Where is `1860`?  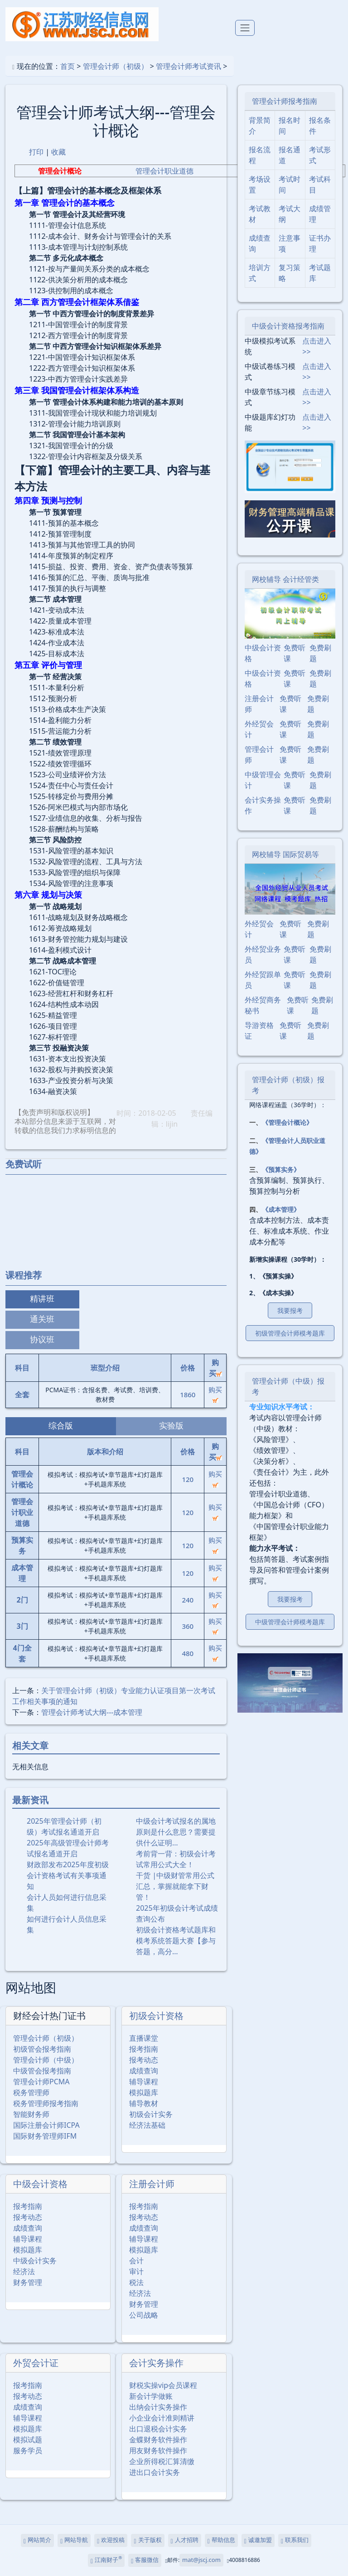 1860 is located at coordinates (187, 1394).